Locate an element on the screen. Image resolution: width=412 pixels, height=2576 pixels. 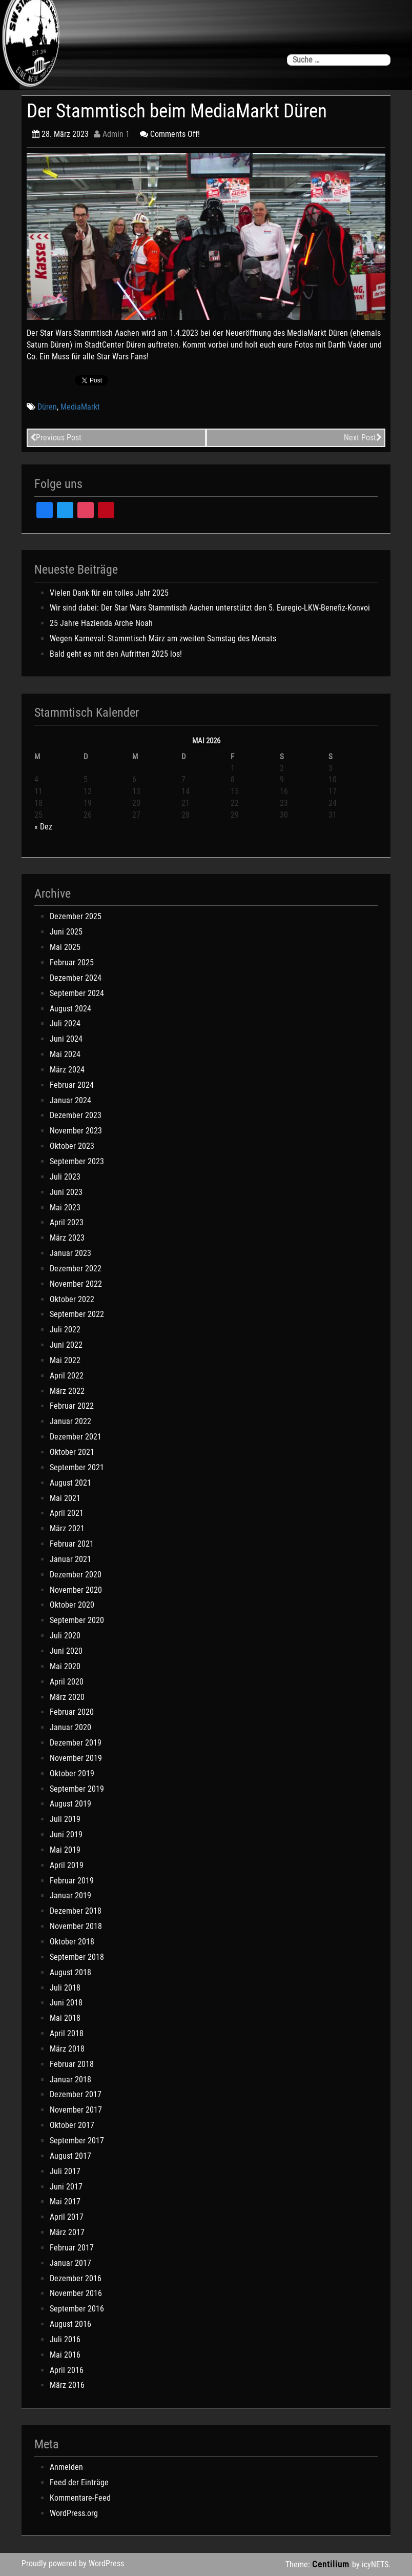
November 2017 is located at coordinates (76, 2110).